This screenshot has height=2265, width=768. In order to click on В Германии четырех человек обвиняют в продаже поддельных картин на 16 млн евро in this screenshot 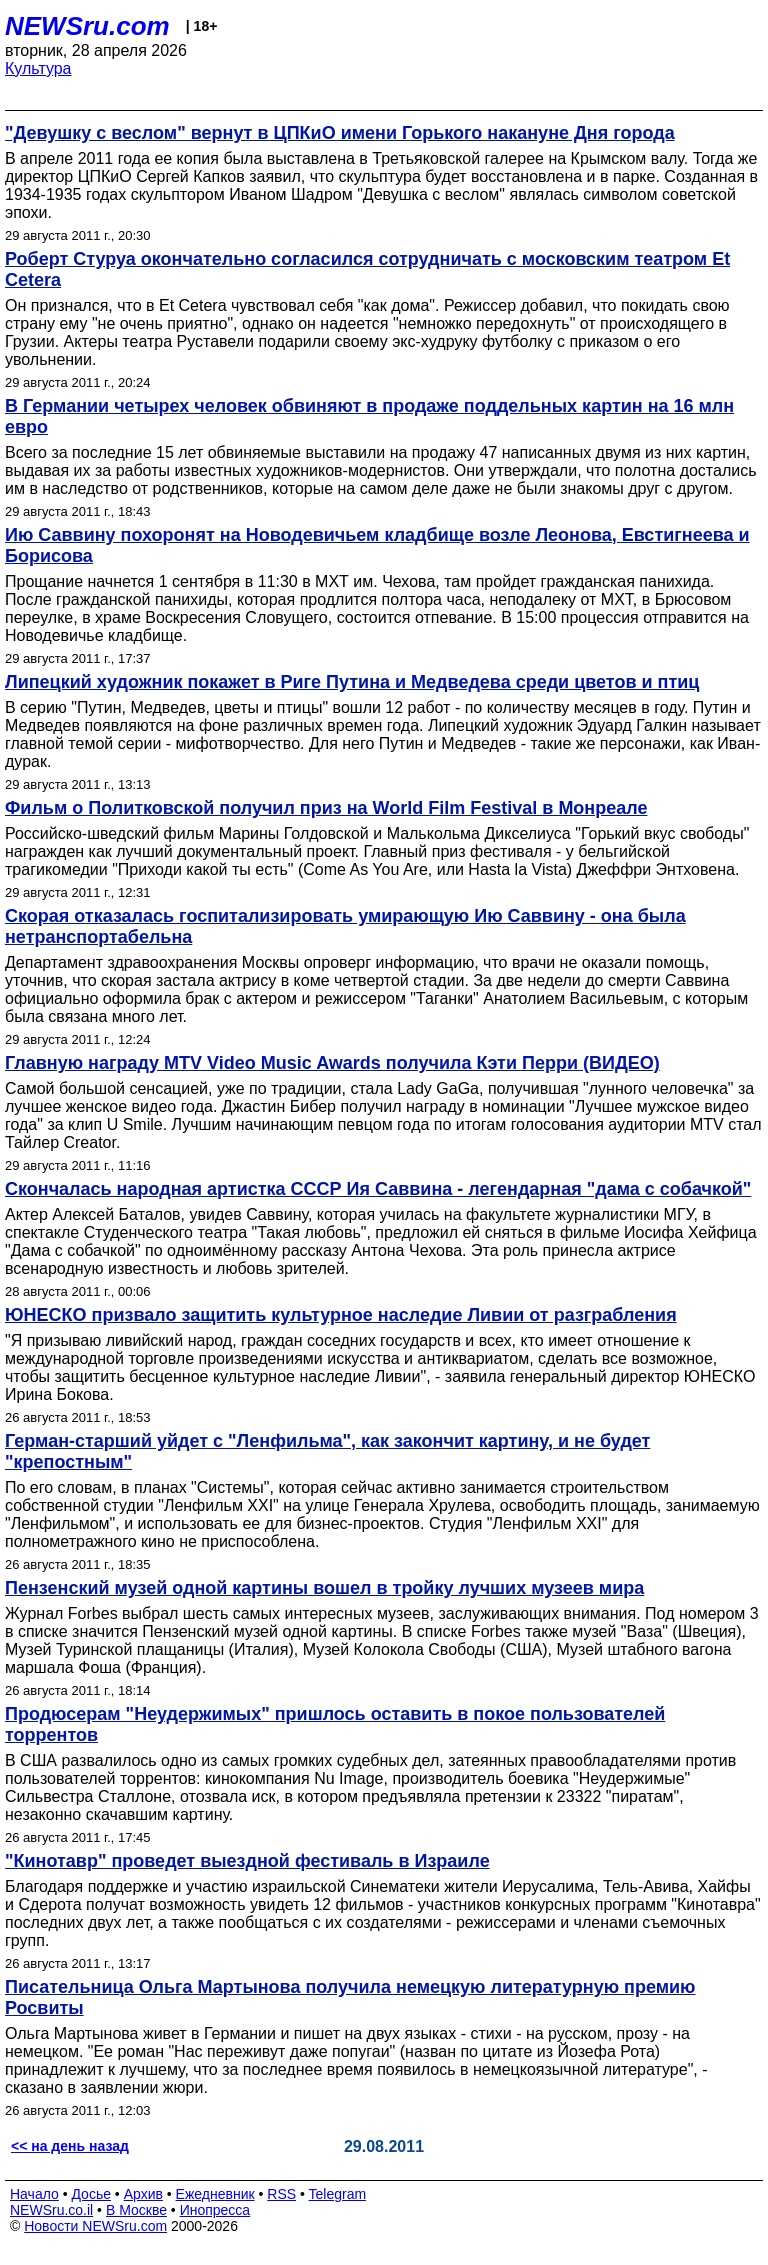, I will do `click(369, 416)`.